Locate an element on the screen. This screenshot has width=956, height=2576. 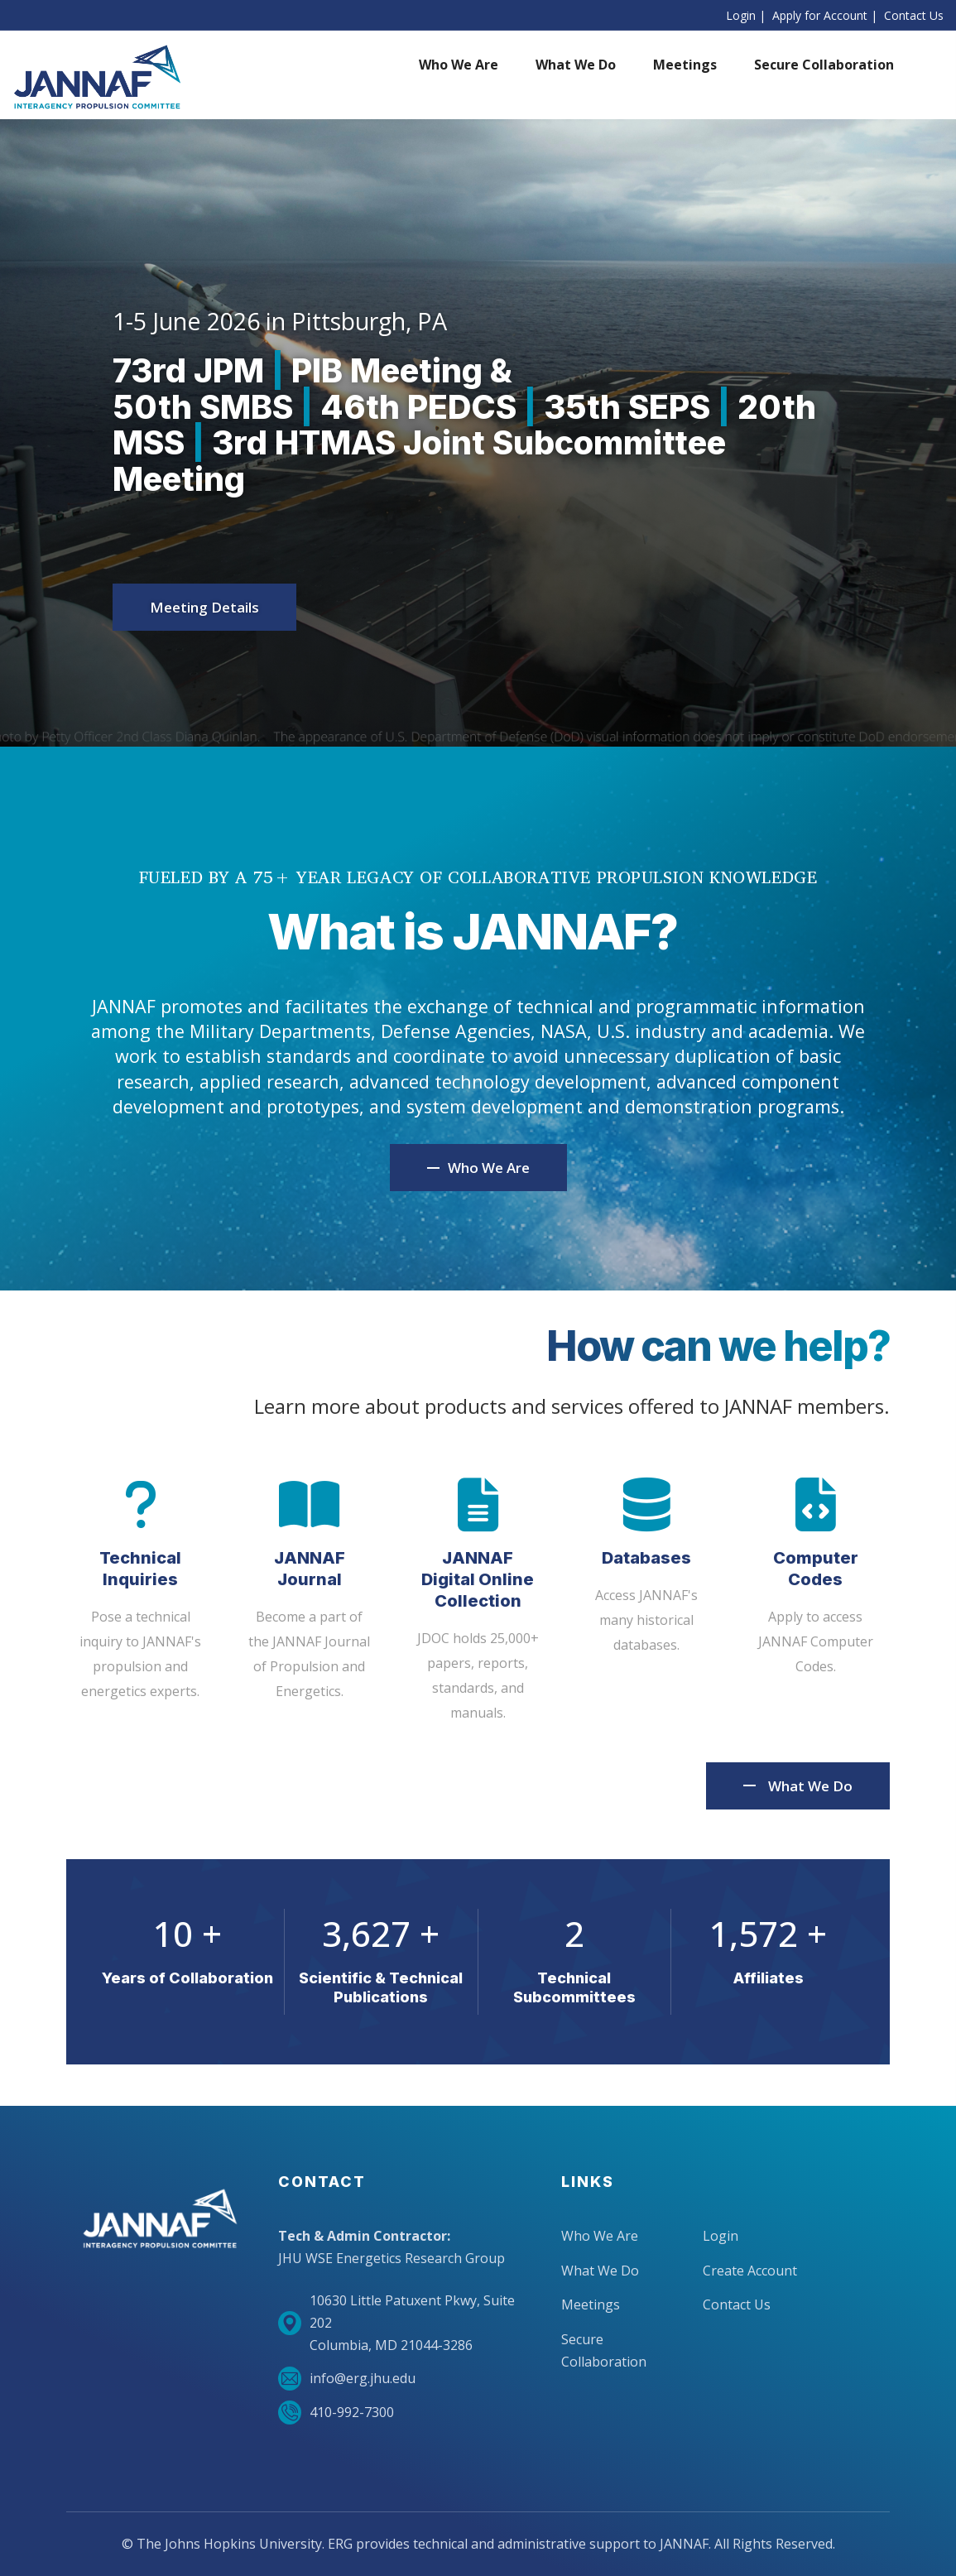
Contact Us is located at coordinates (914, 15).